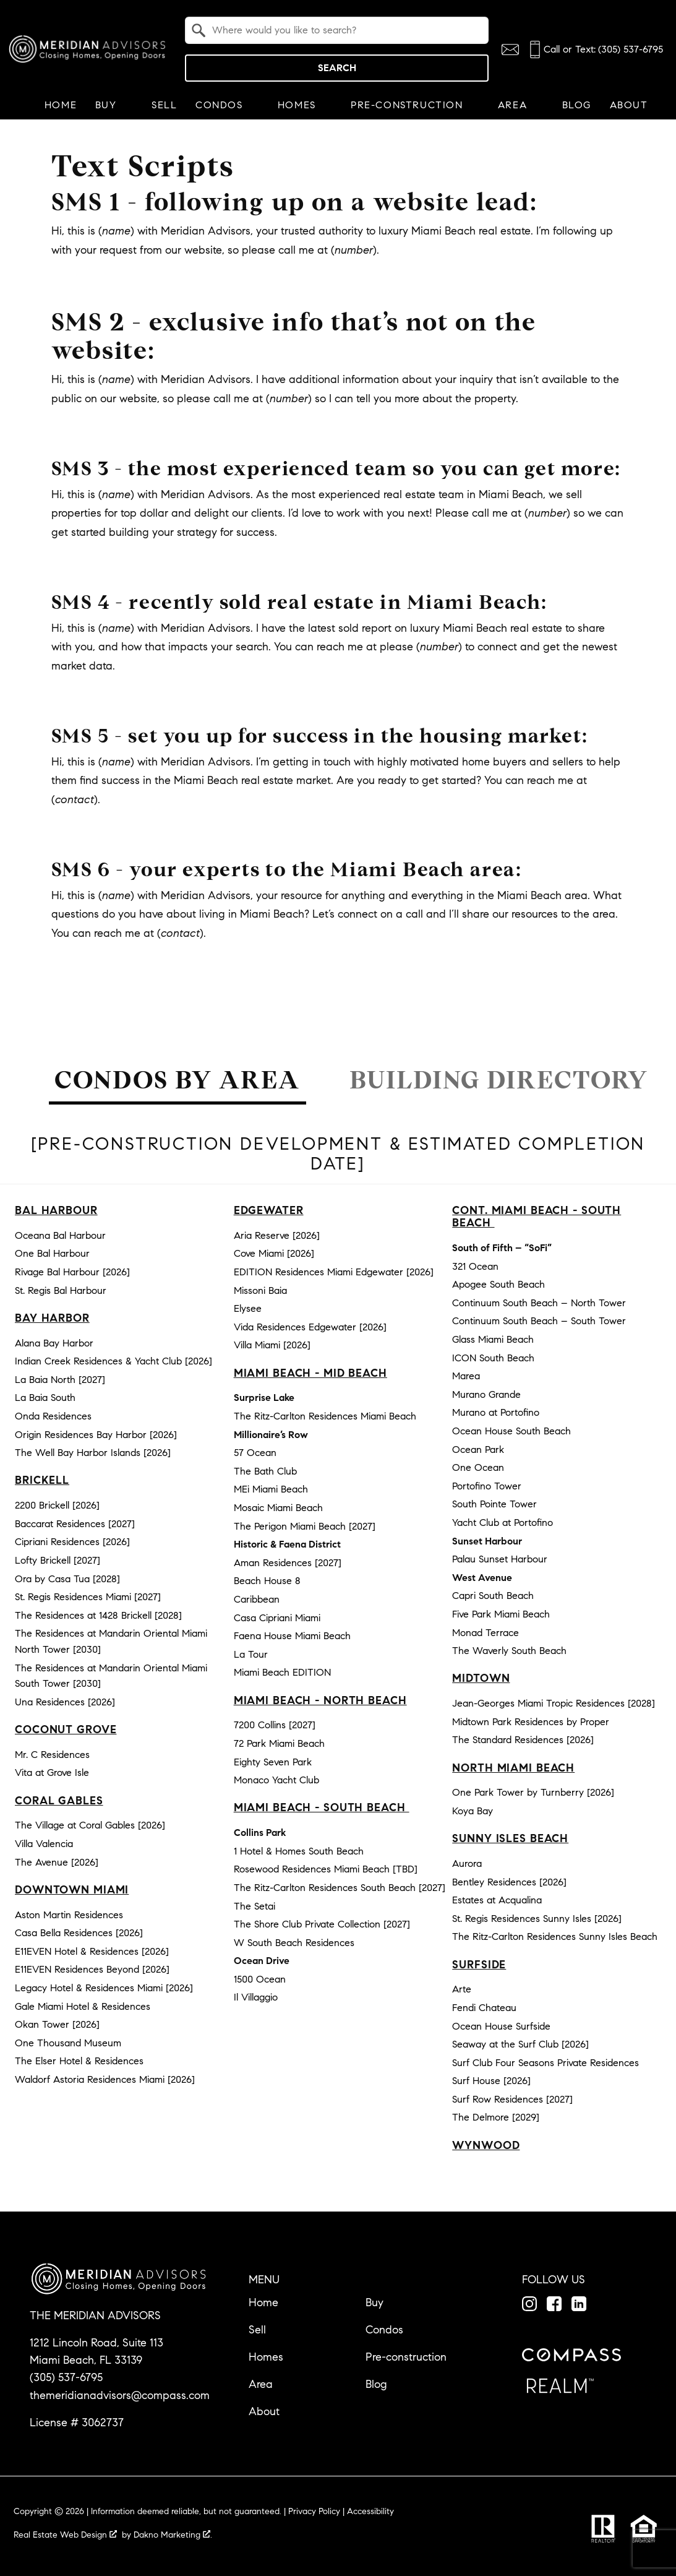 The width and height of the screenshot is (676, 2576). I want to click on Eighty Seven Park, so click(273, 1762).